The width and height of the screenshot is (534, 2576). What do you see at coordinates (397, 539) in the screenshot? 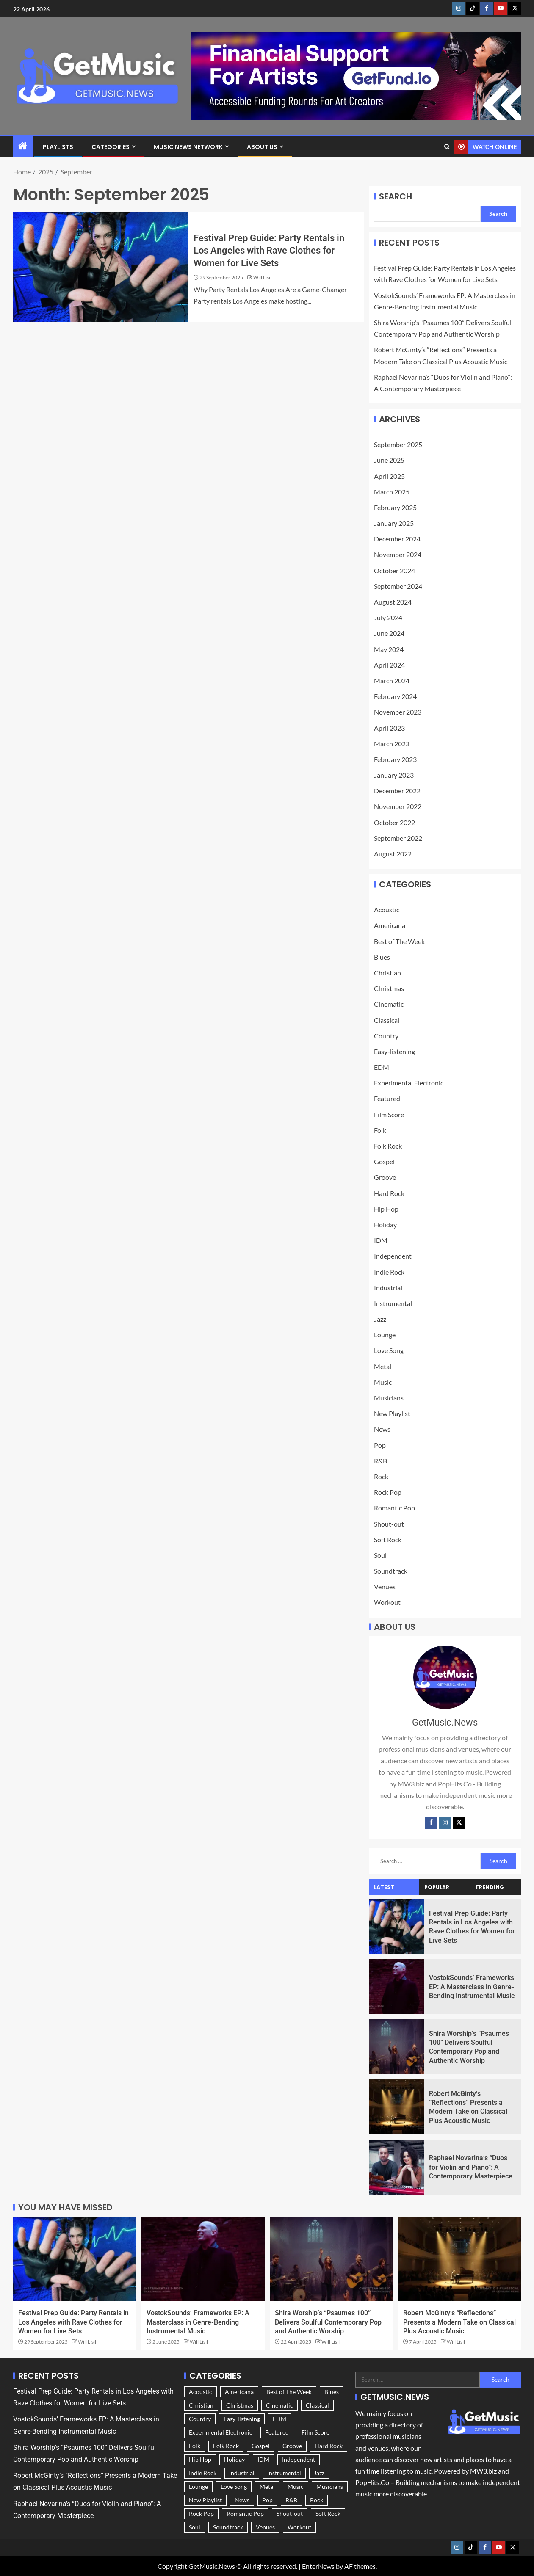
I see `December 2024` at bounding box center [397, 539].